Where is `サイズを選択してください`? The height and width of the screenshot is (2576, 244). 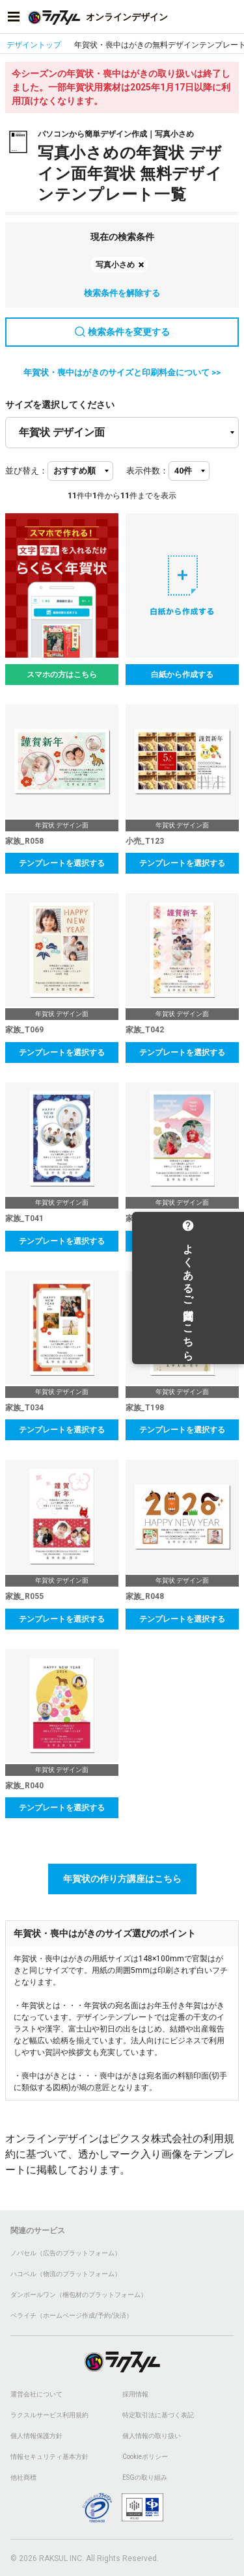 サイズを選択してください is located at coordinates (60, 404).